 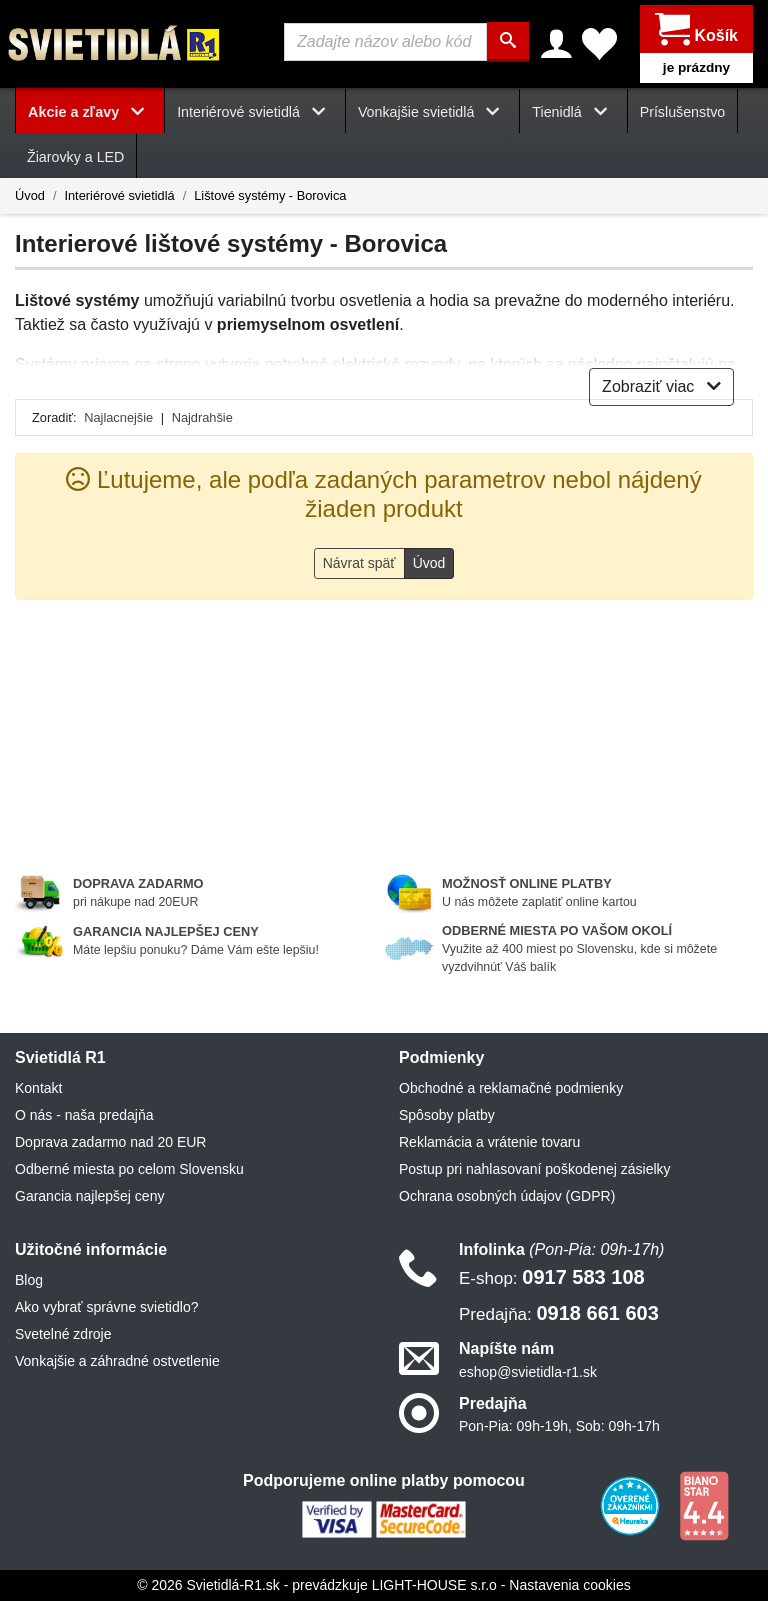 I want to click on Návrat späť [button], so click(x=359, y=563).